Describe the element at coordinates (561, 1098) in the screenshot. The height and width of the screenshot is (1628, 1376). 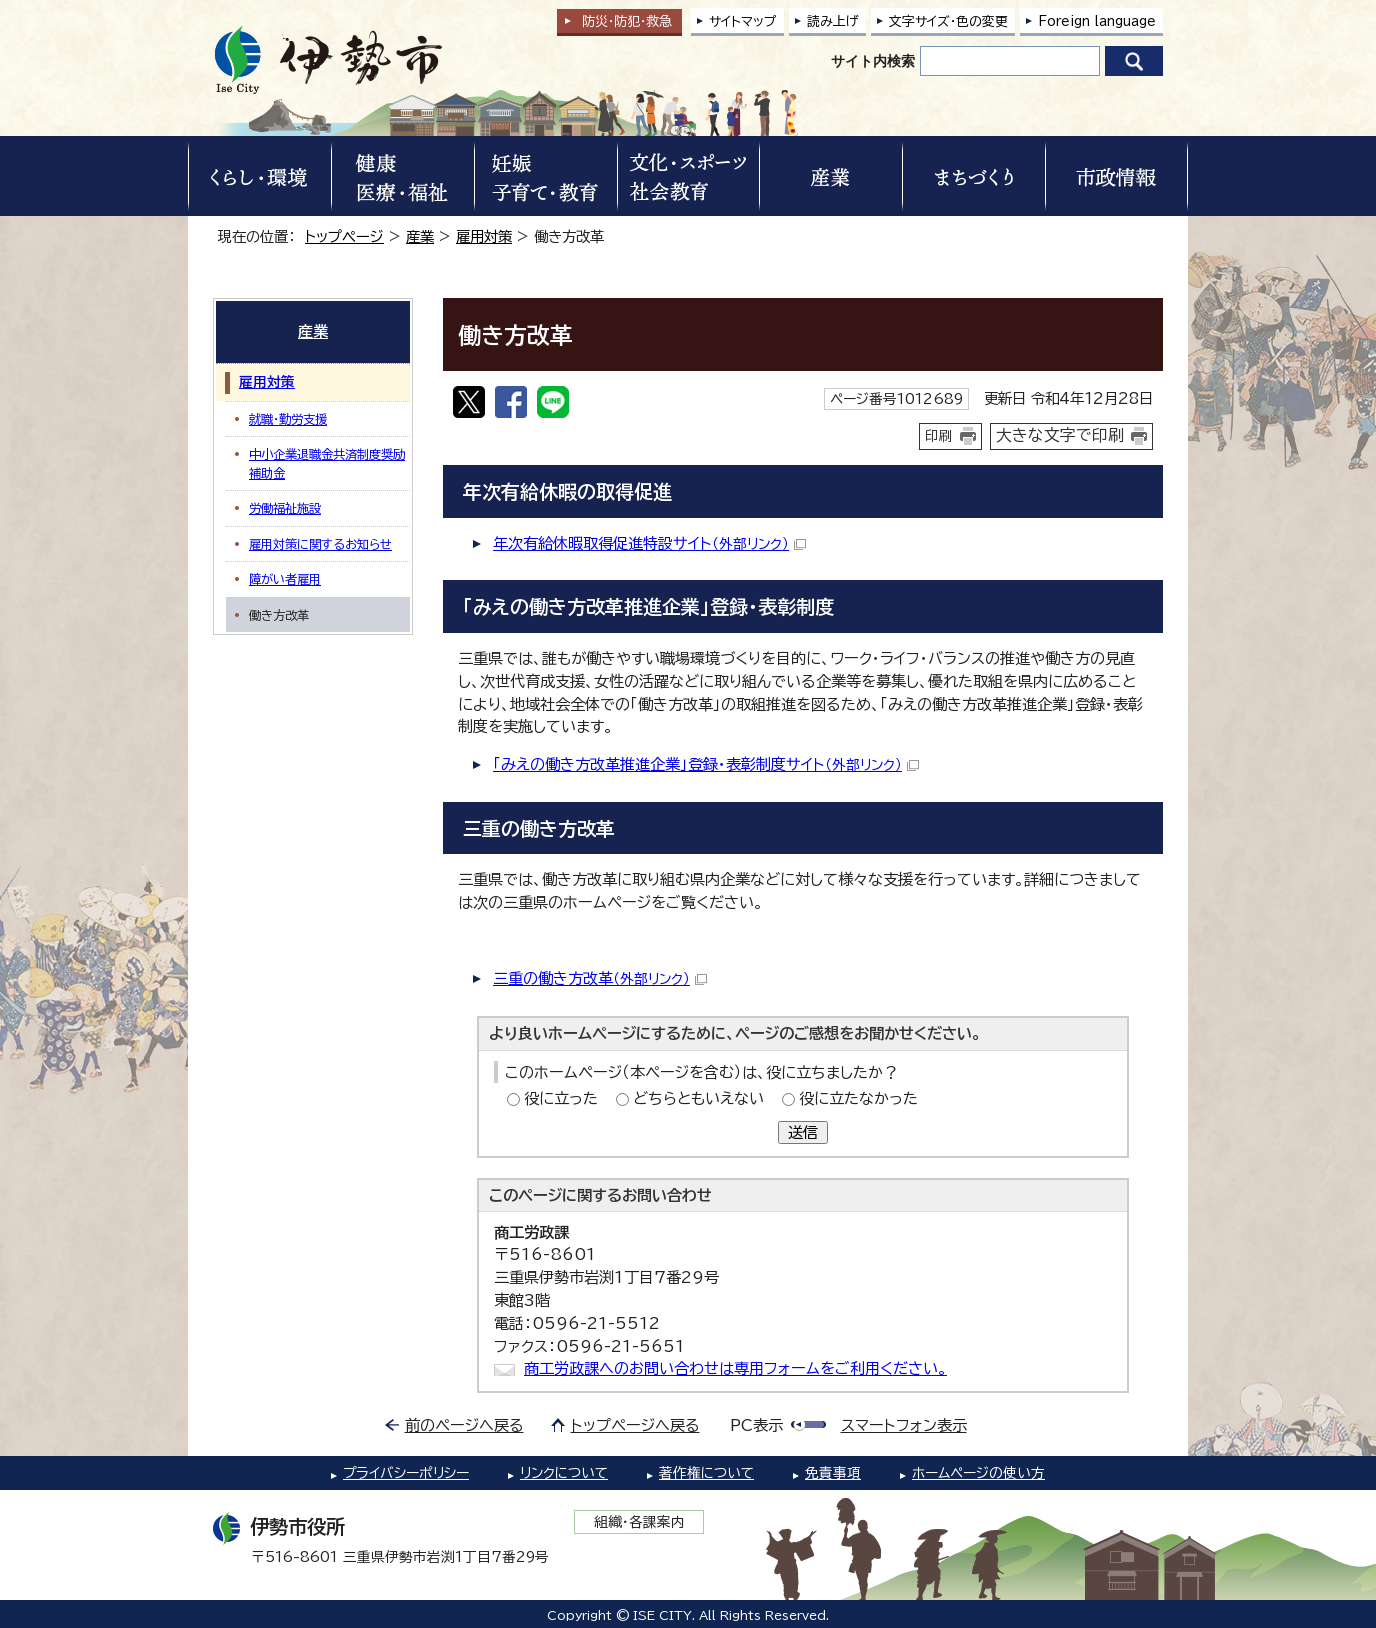
I see `役に立った` at that location.